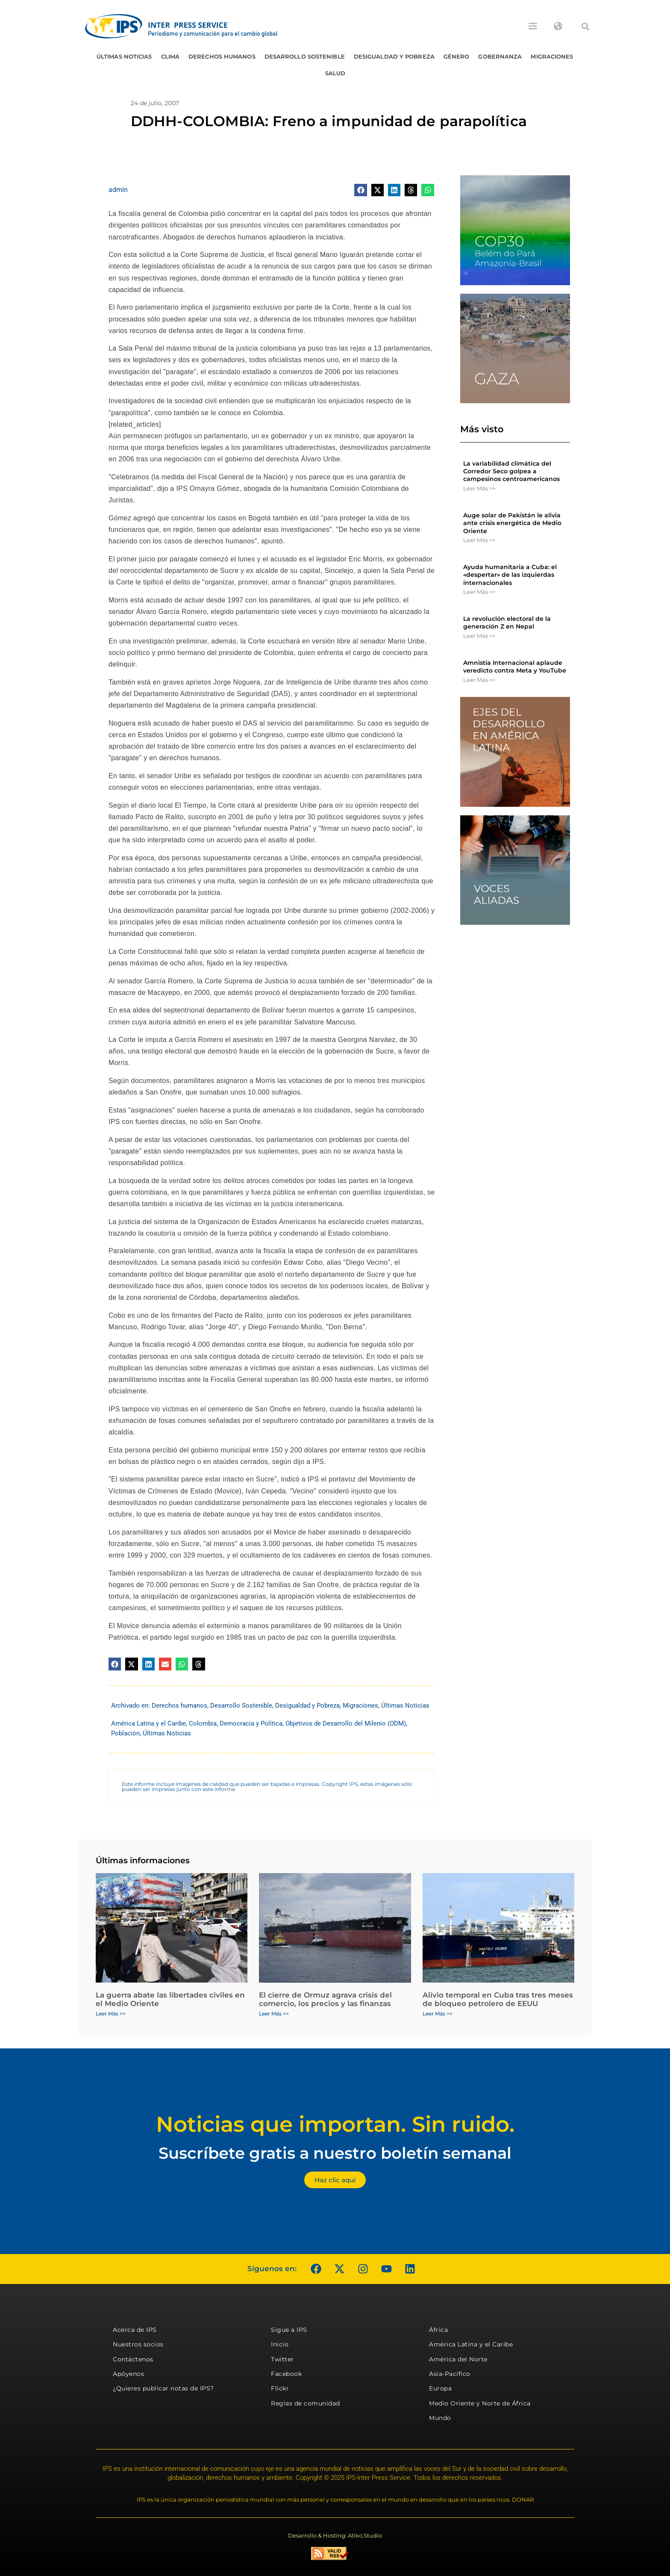  I want to click on Población, so click(125, 1733).